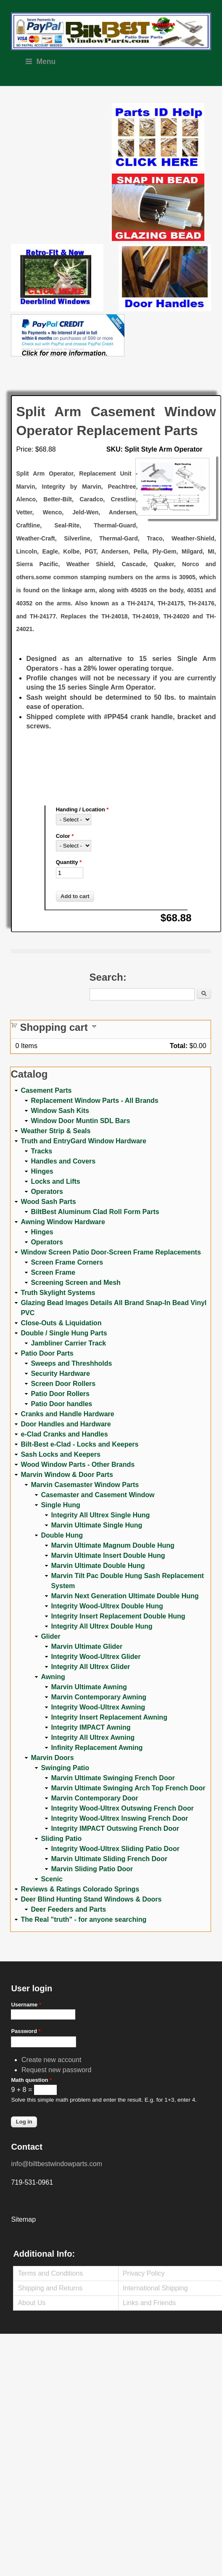  Describe the element at coordinates (64, 1434) in the screenshot. I see `e-Clad Cranks and Handles` at that location.